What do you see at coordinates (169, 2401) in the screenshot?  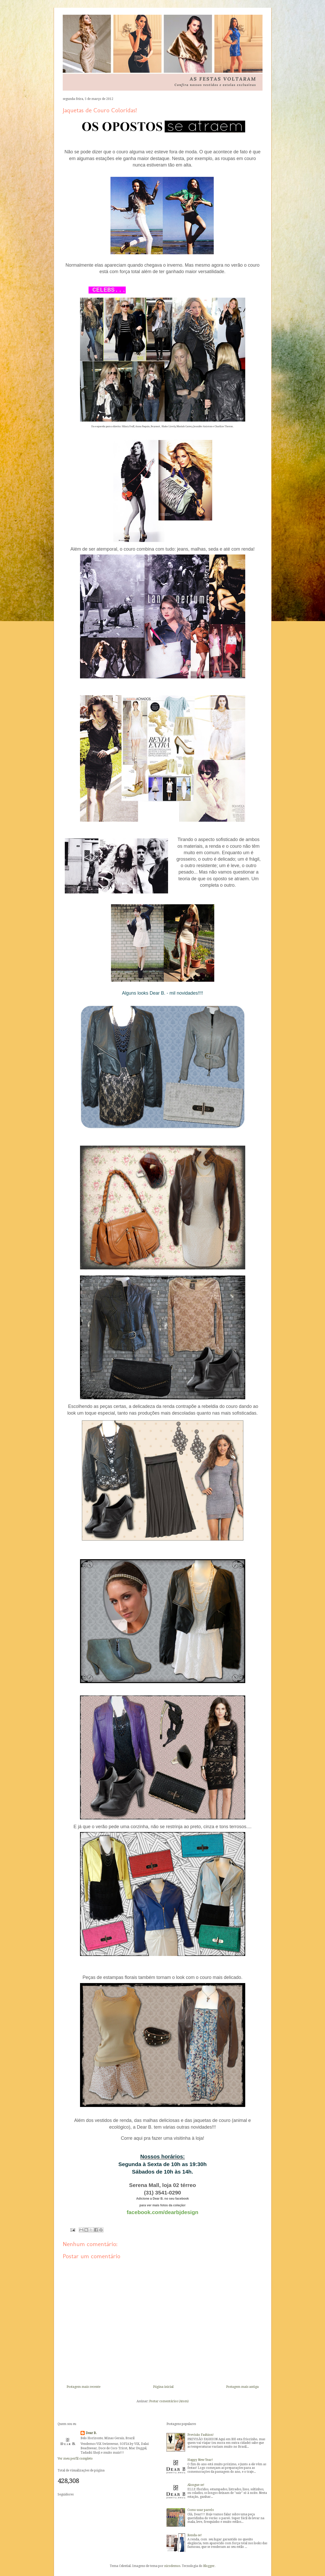 I see `Postar comentários (Atom)` at bounding box center [169, 2401].